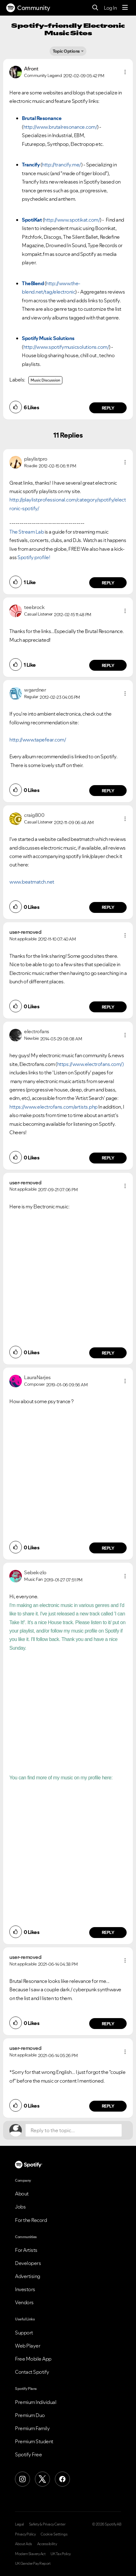  What do you see at coordinates (72, 219) in the screenshot?
I see `http://www.spotikat.com/` at bounding box center [72, 219].